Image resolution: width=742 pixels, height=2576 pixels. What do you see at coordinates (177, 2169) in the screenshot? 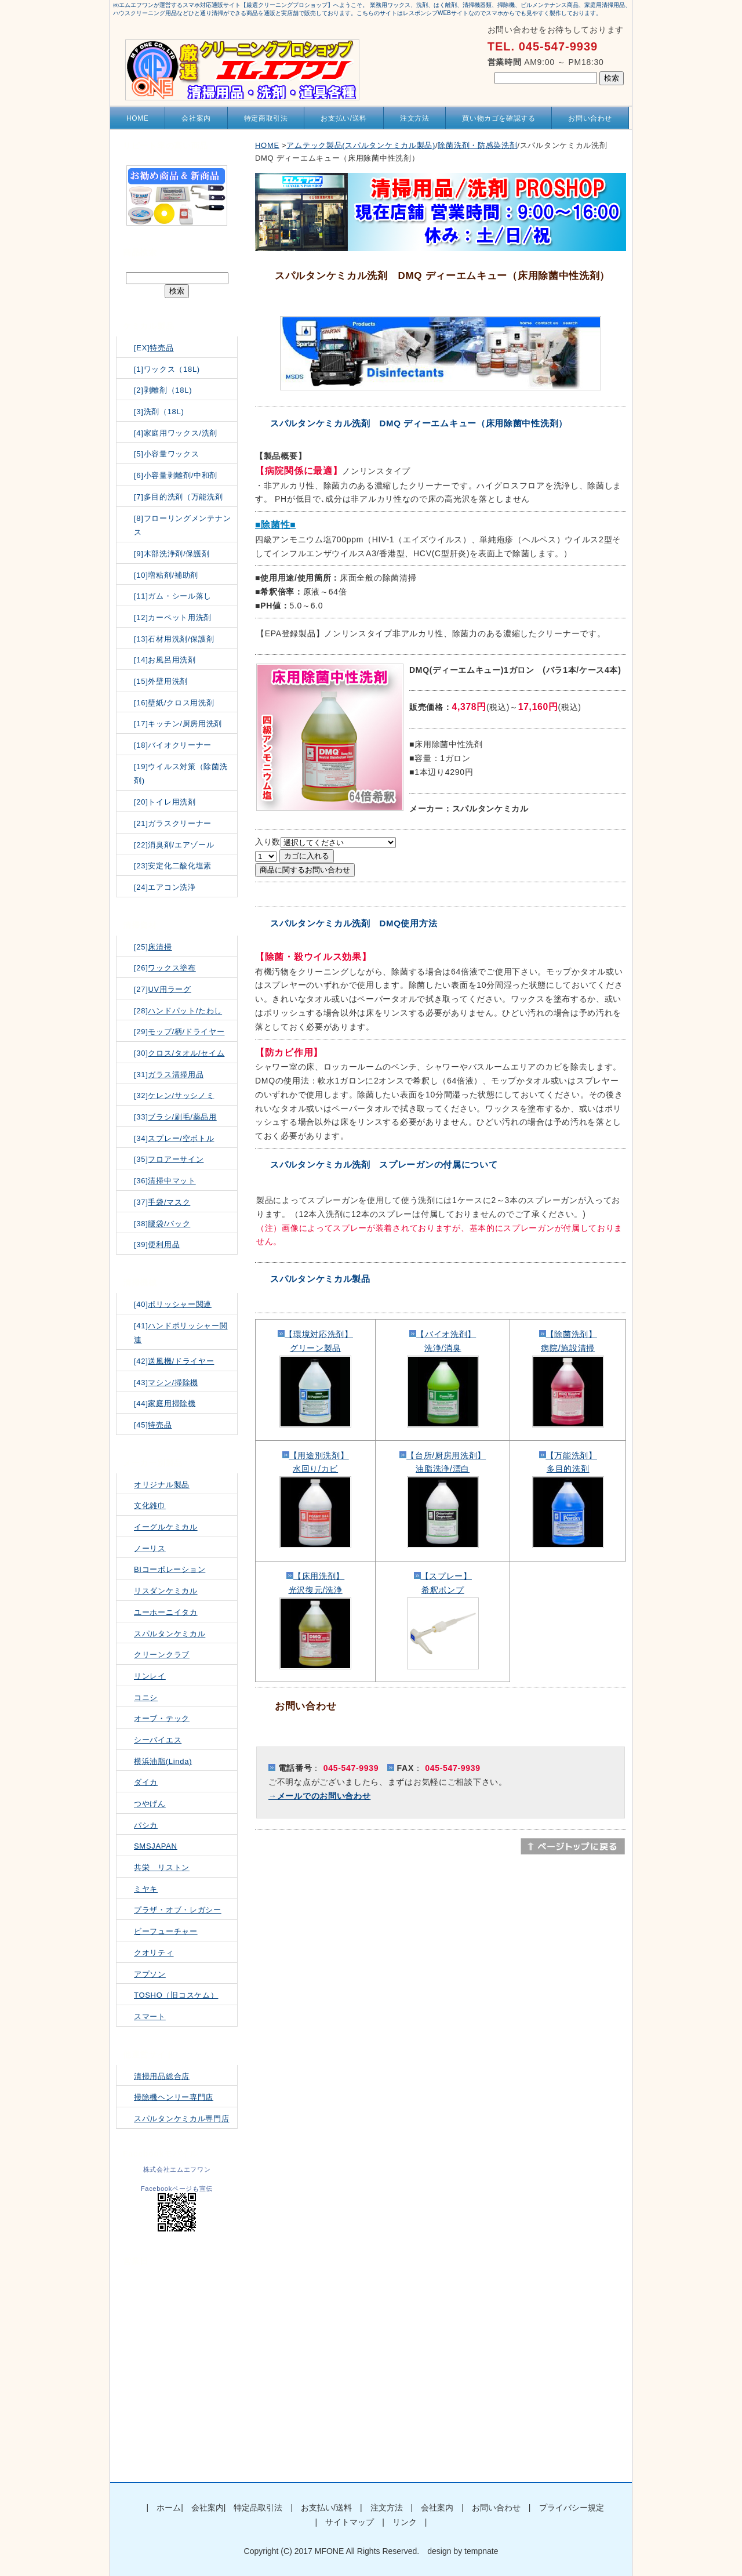
I see `株式会社エムエフワン` at bounding box center [177, 2169].